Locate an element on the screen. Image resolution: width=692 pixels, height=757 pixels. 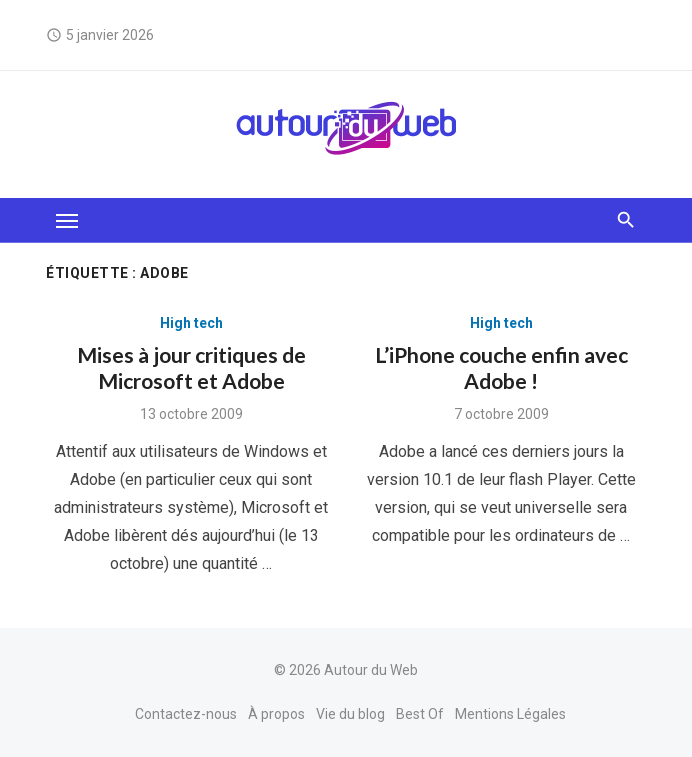
High tech is located at coordinates (191, 323).